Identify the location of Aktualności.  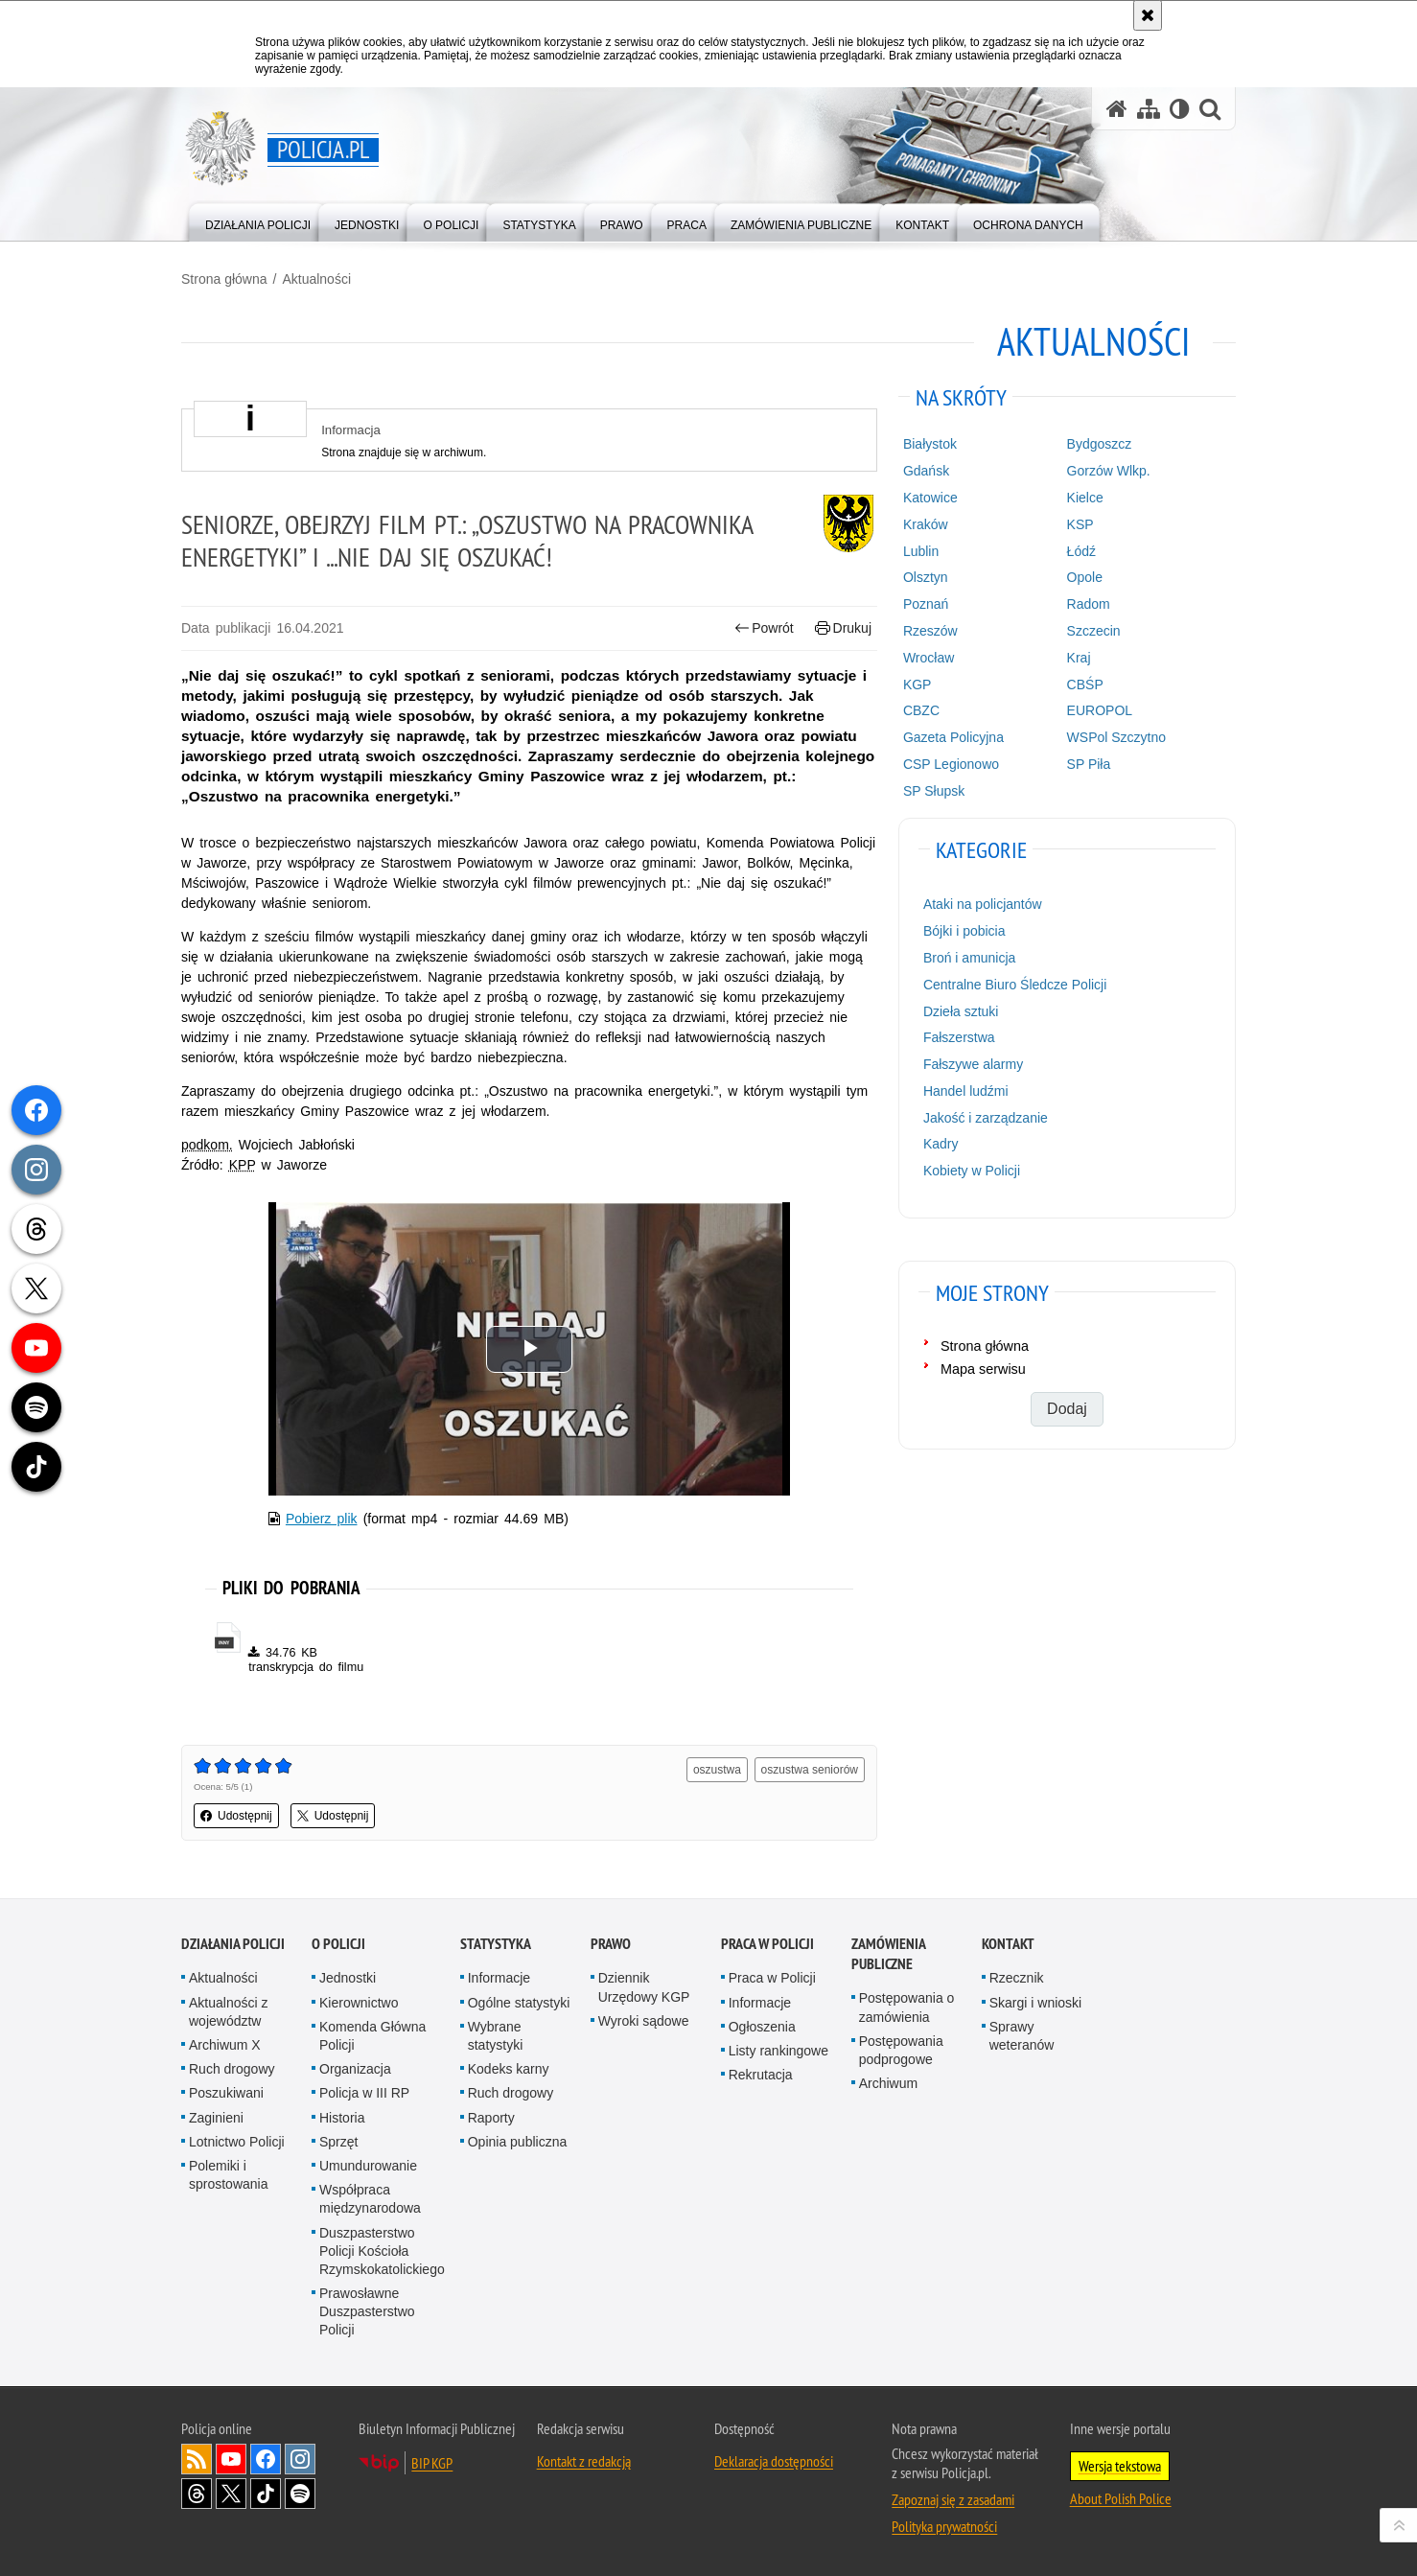
(316, 279).